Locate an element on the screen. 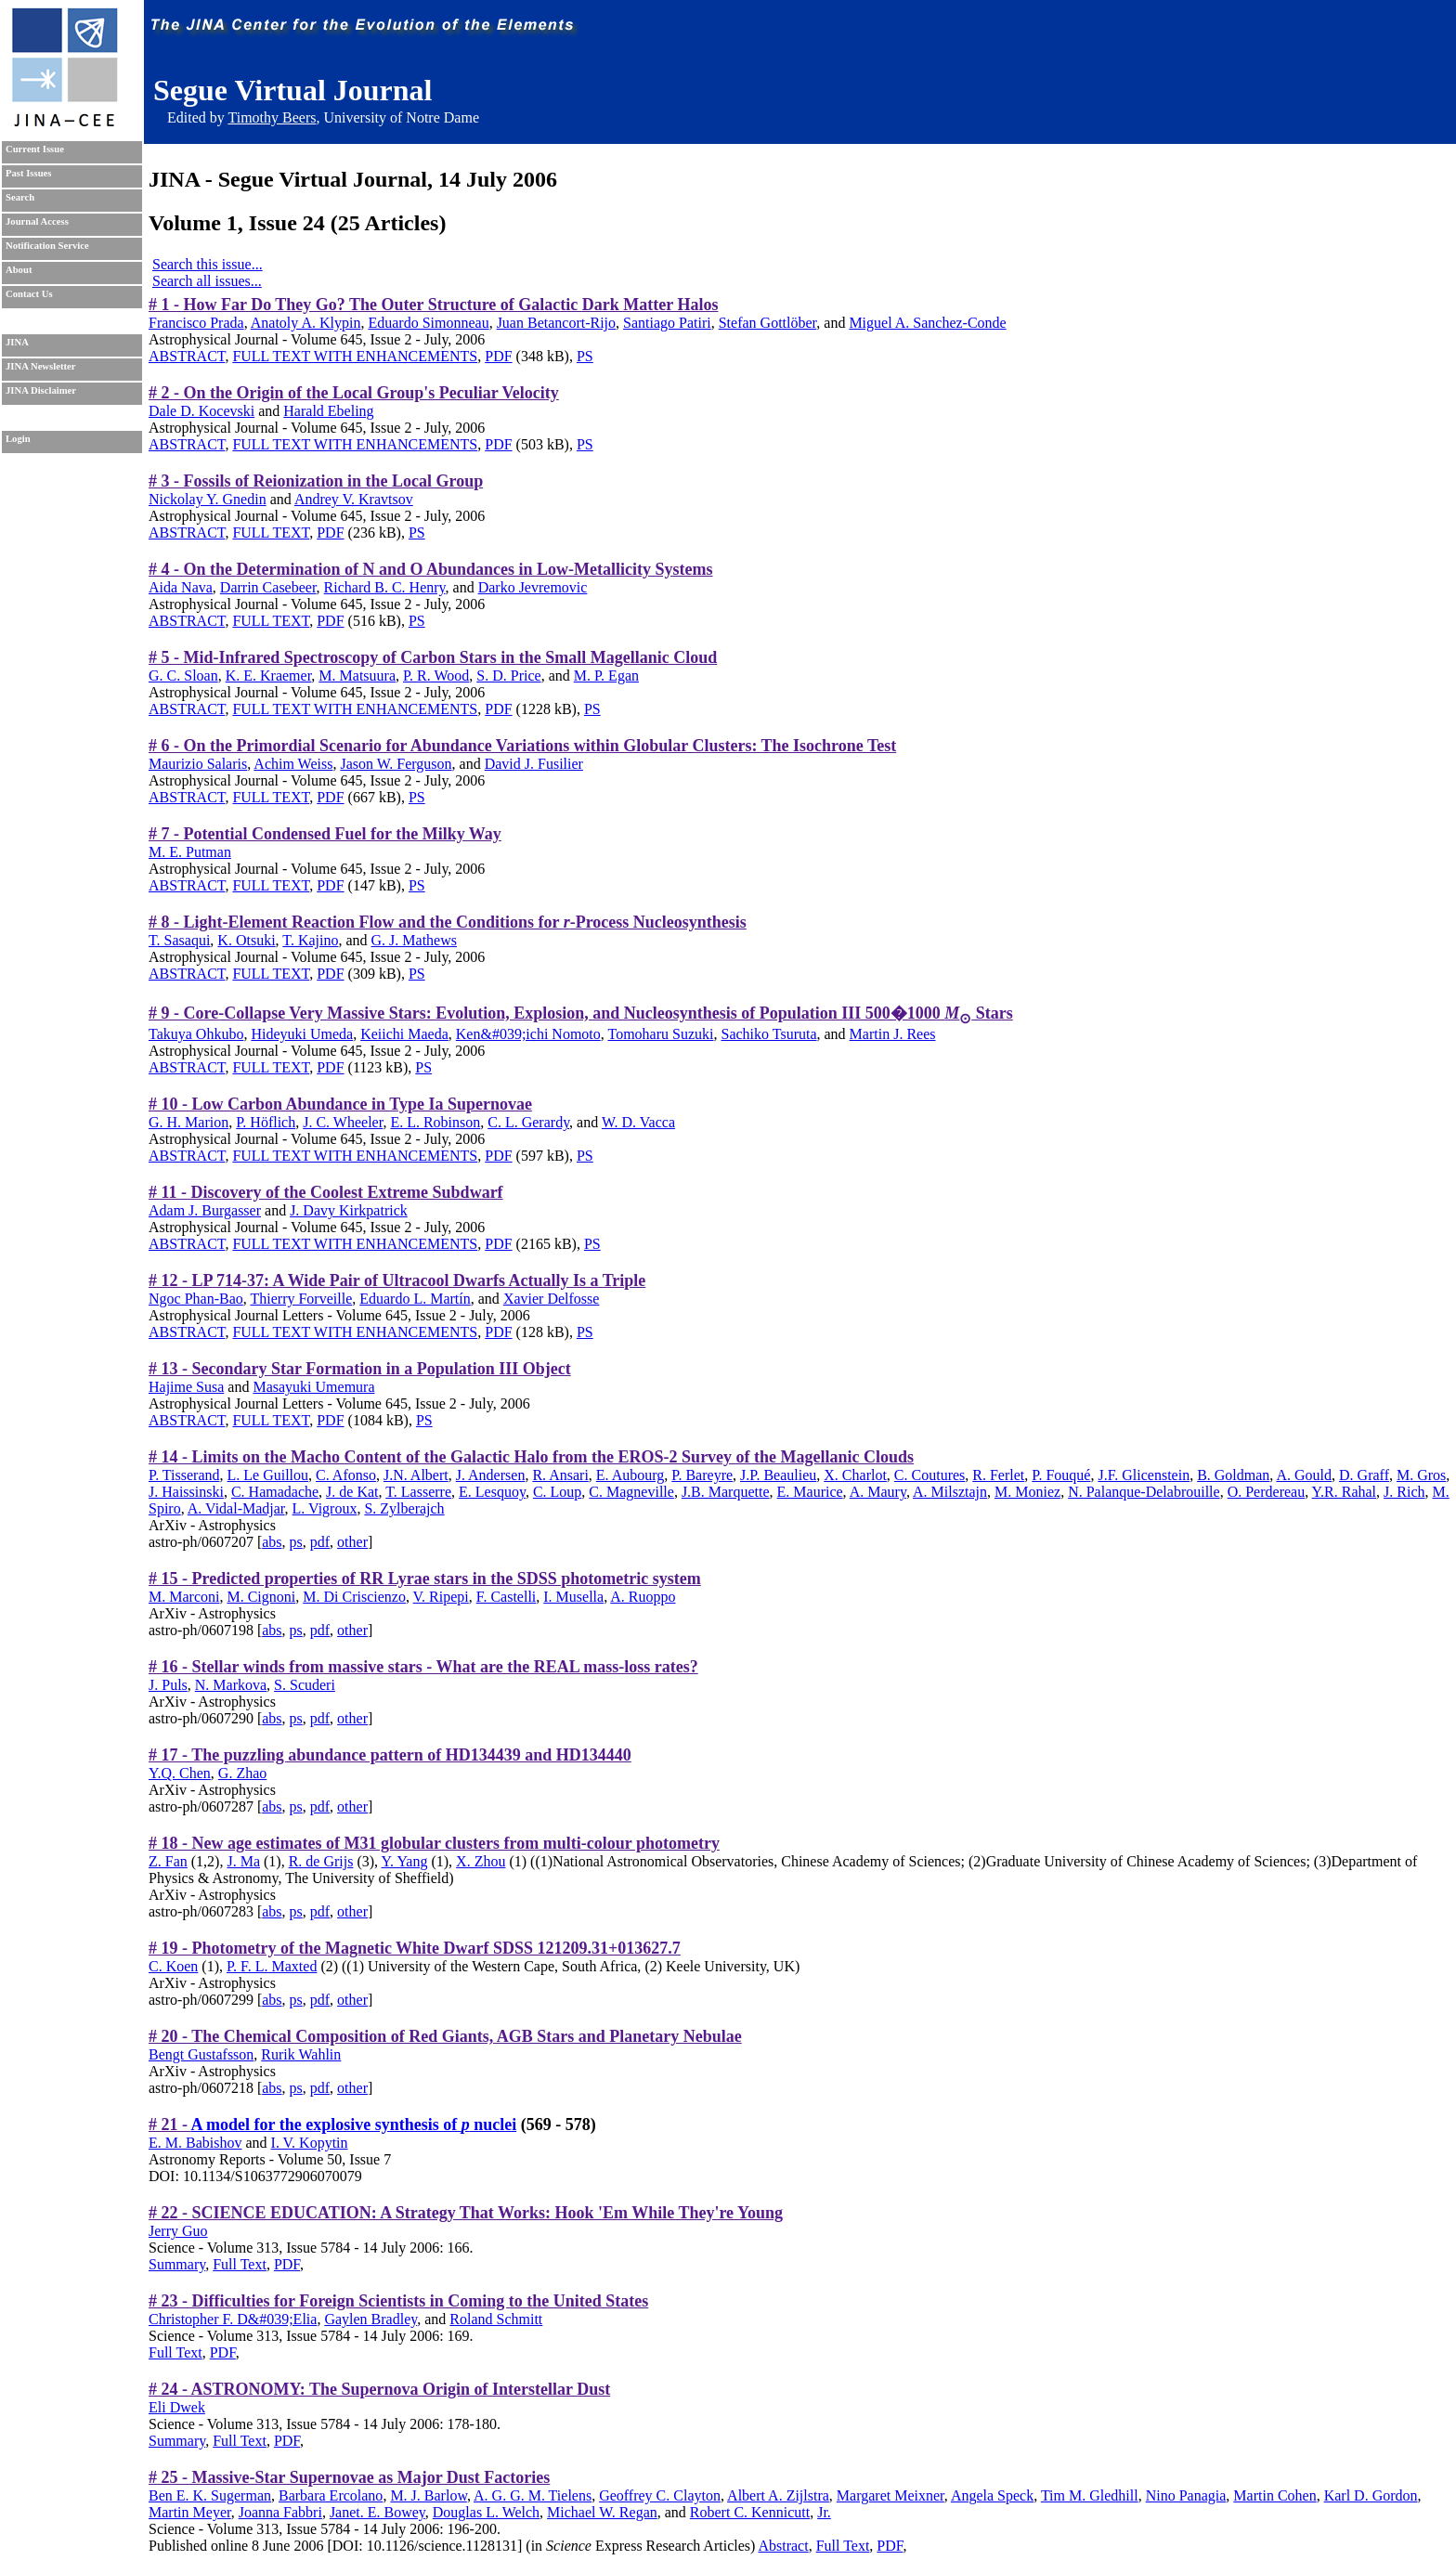  Ngoc Phan-Bao is located at coordinates (196, 1298).